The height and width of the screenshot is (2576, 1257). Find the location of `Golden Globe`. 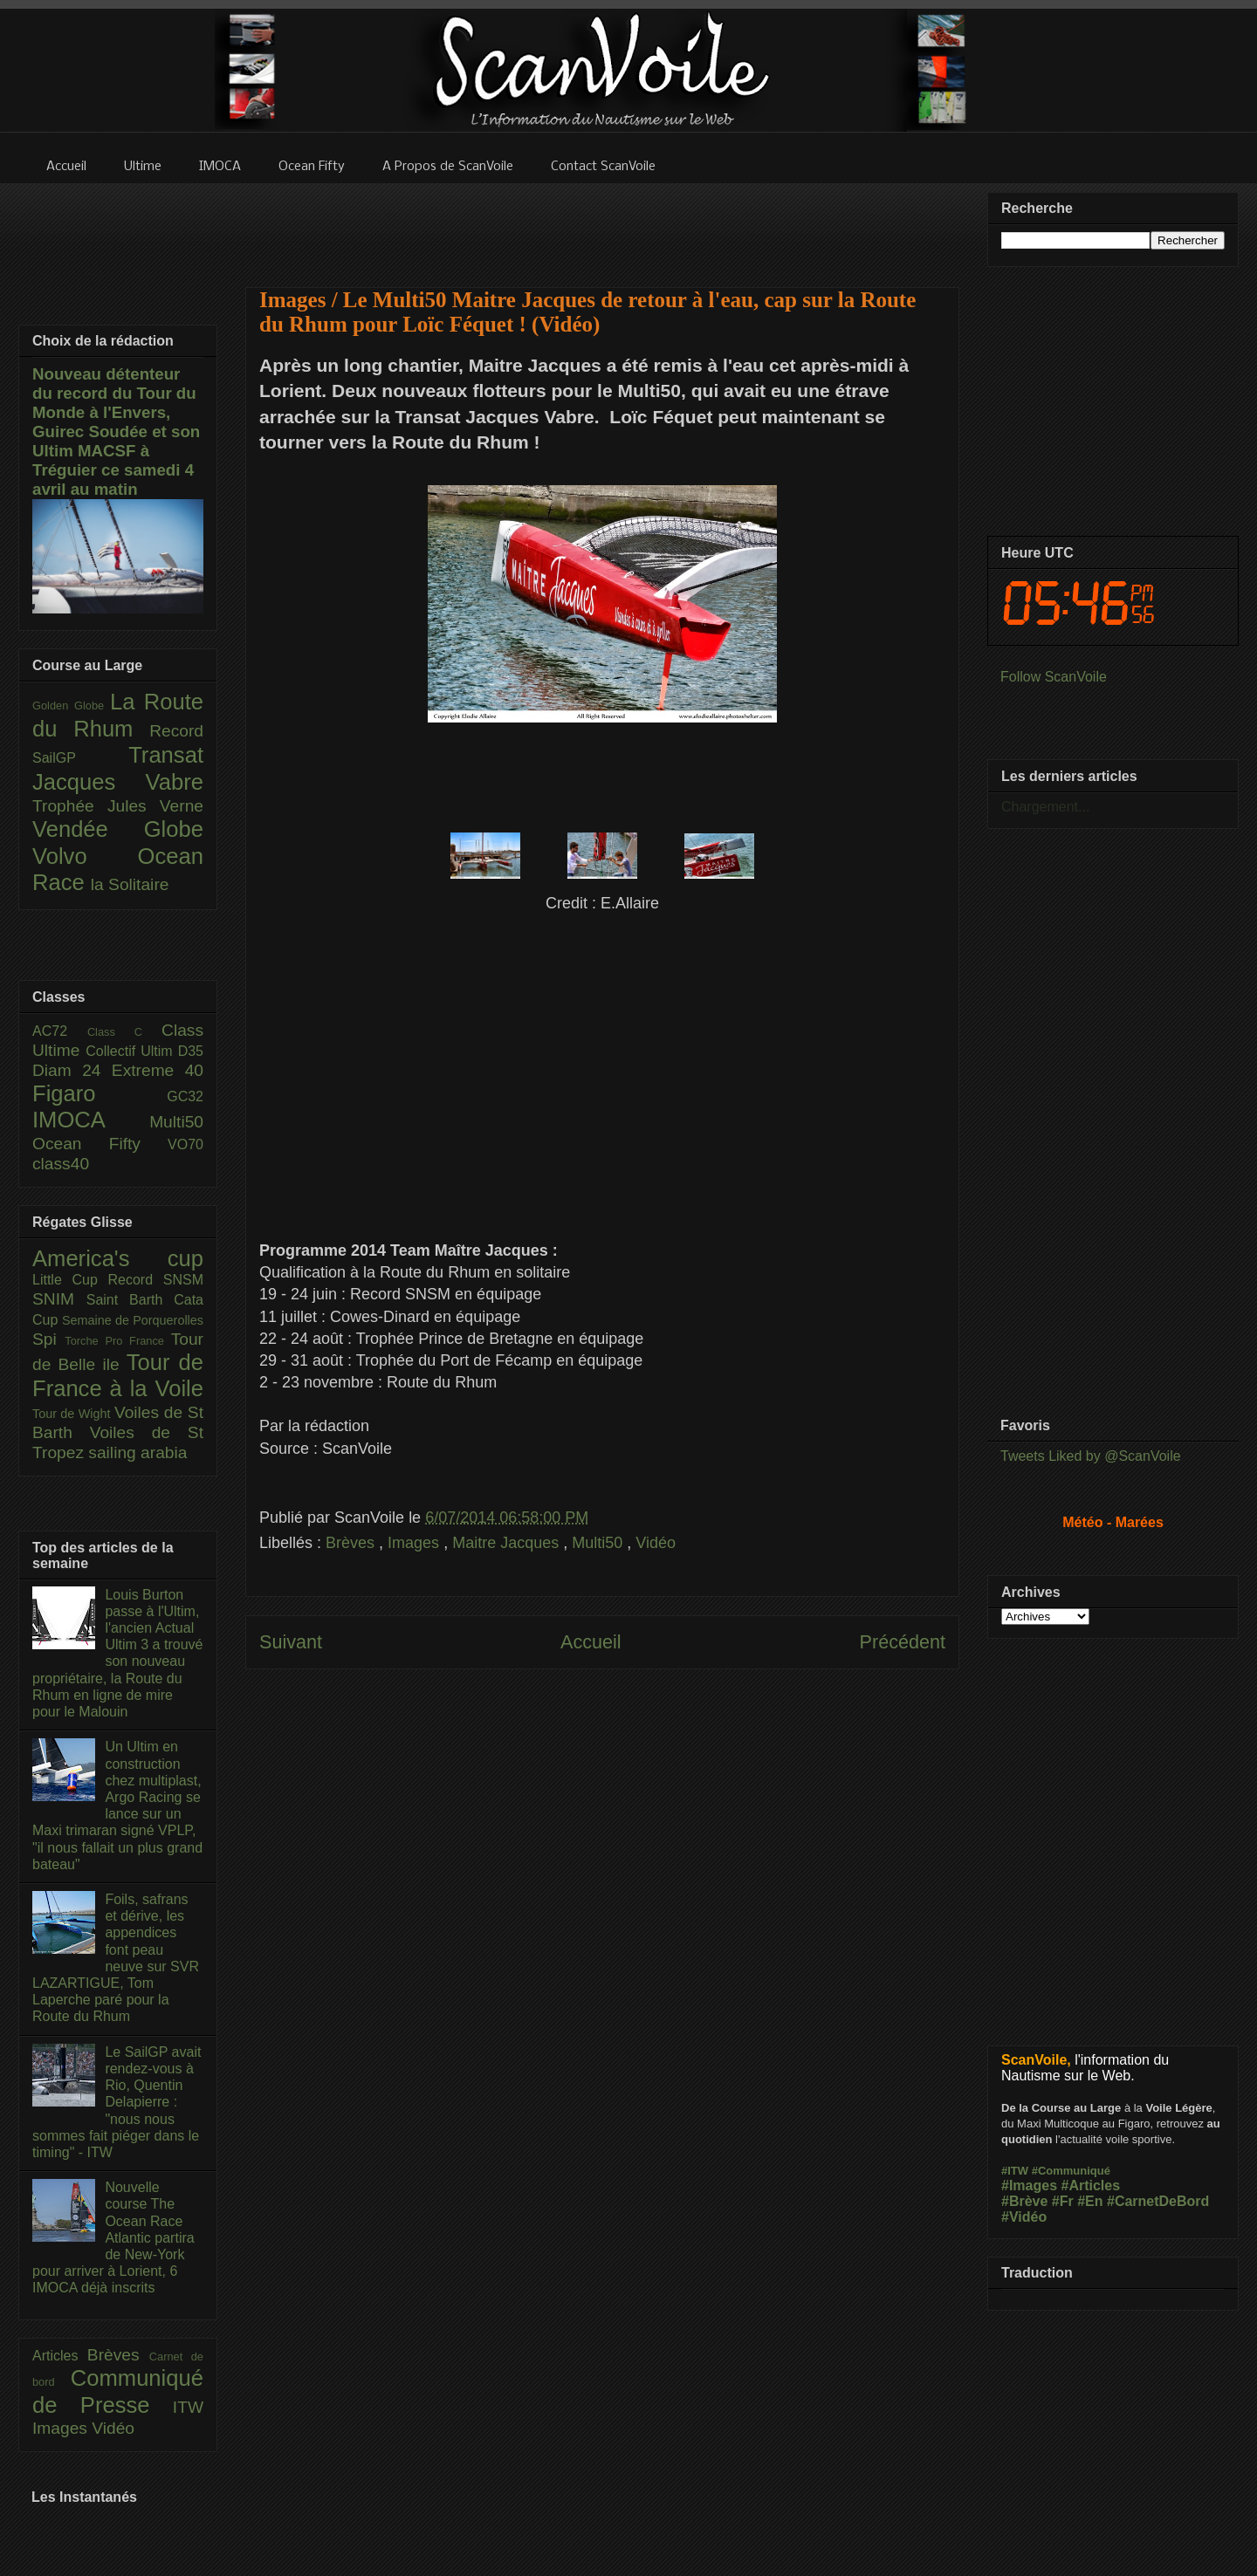

Golden Globe is located at coordinates (71, 705).